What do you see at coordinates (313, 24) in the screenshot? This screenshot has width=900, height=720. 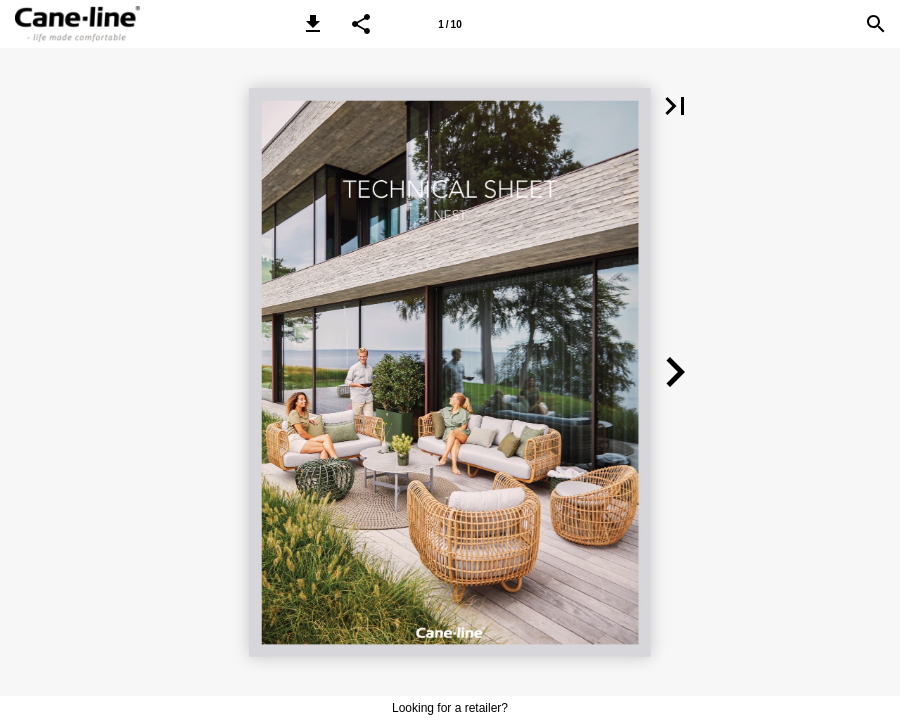 I see `[button]` at bounding box center [313, 24].